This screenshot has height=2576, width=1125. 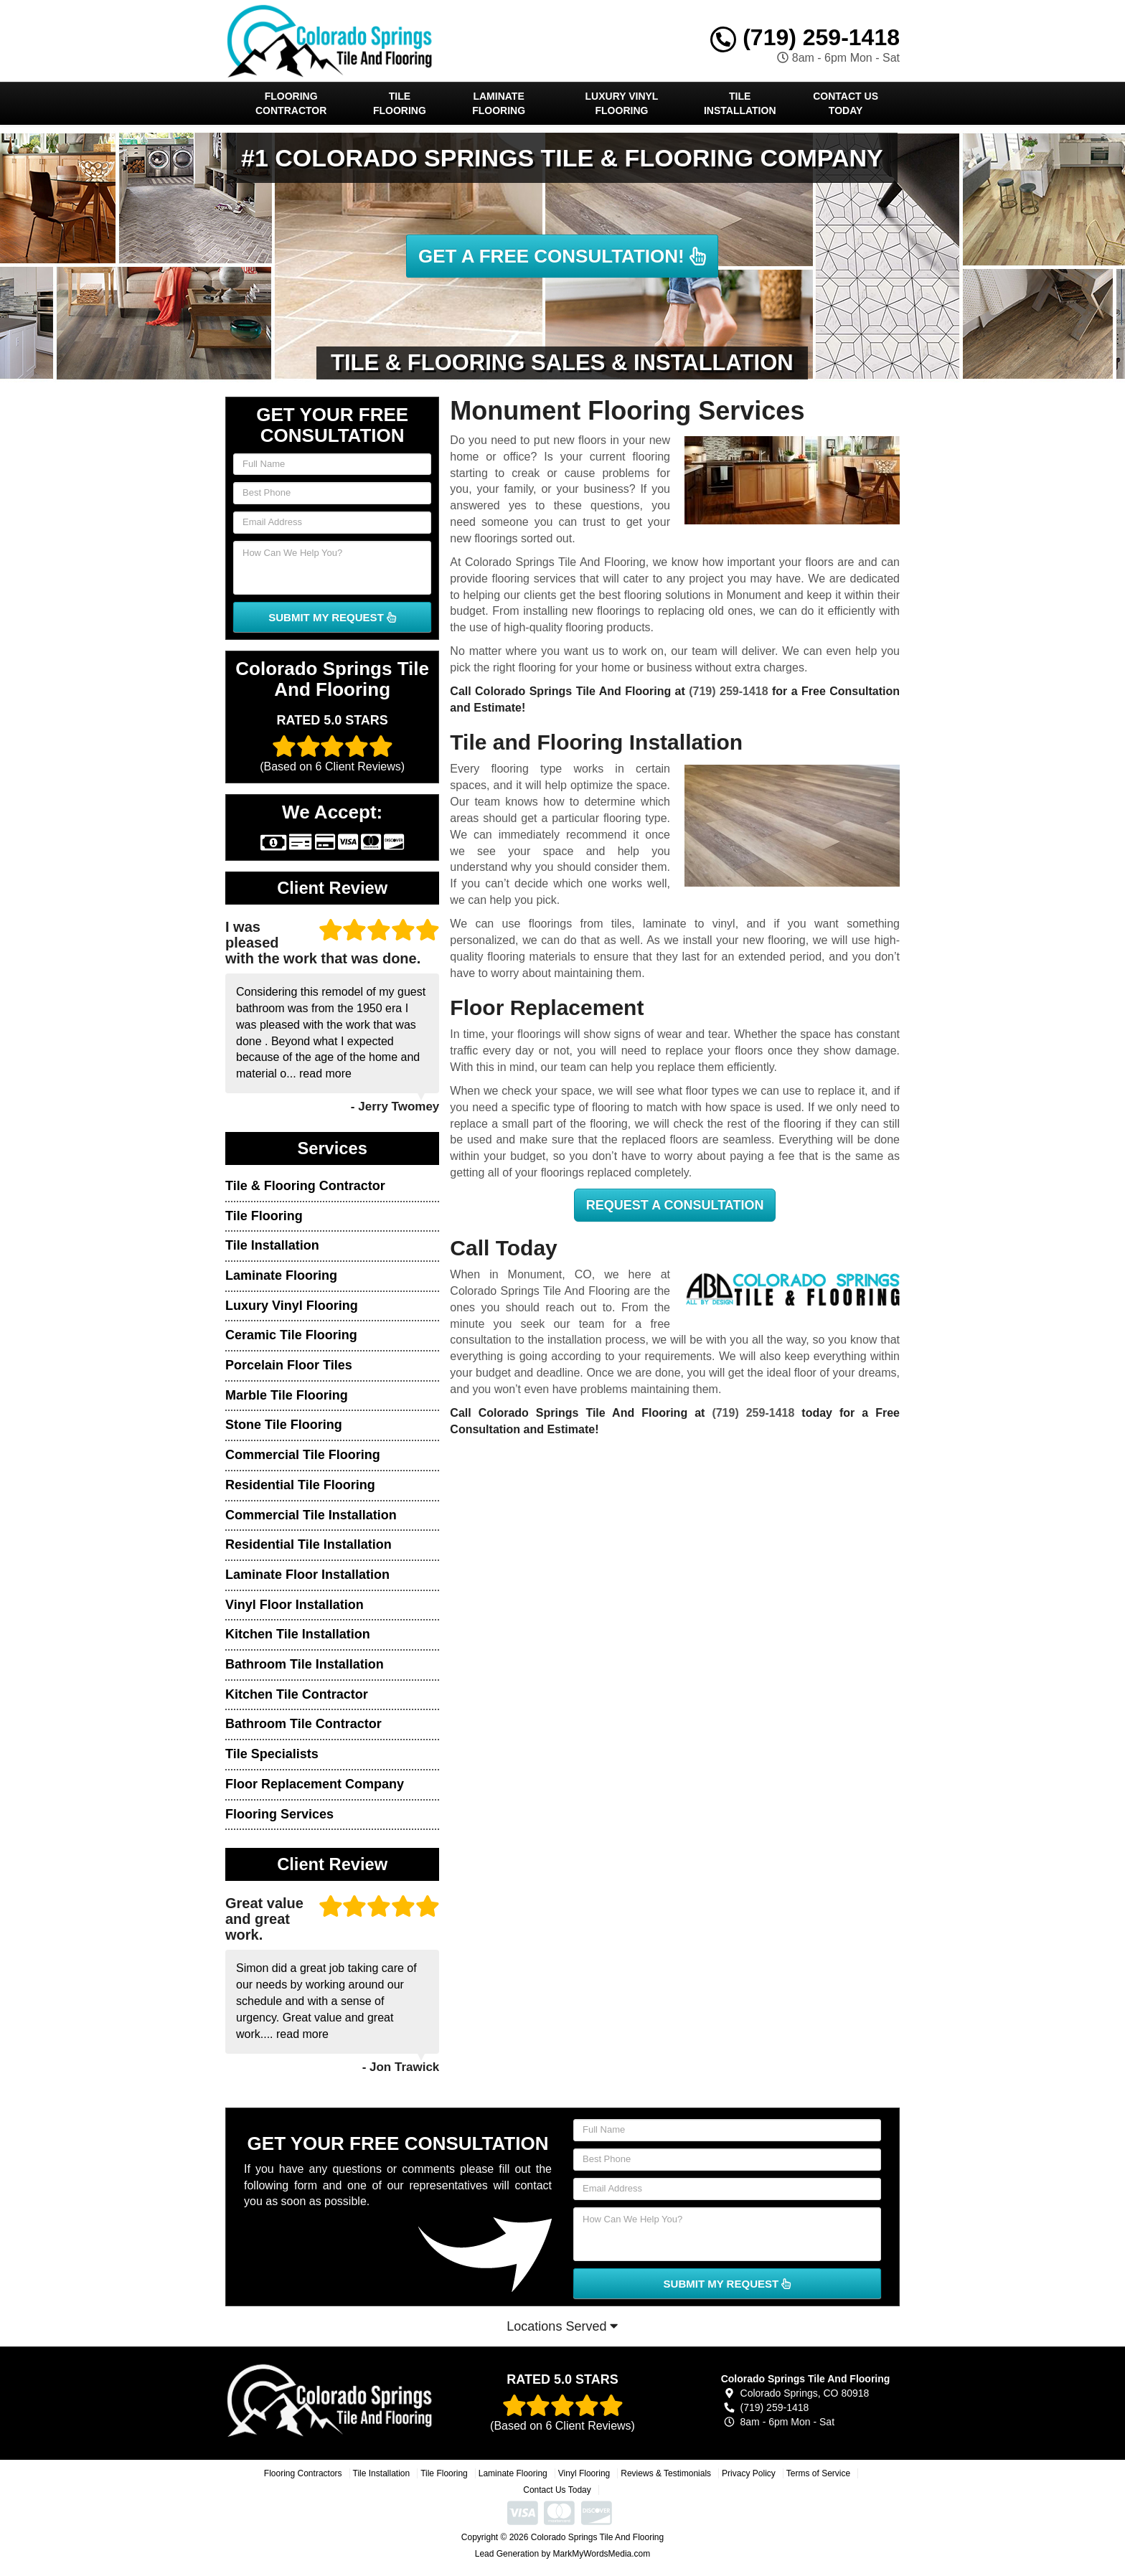 I want to click on Vinyl Floor Installation, so click(x=294, y=1605).